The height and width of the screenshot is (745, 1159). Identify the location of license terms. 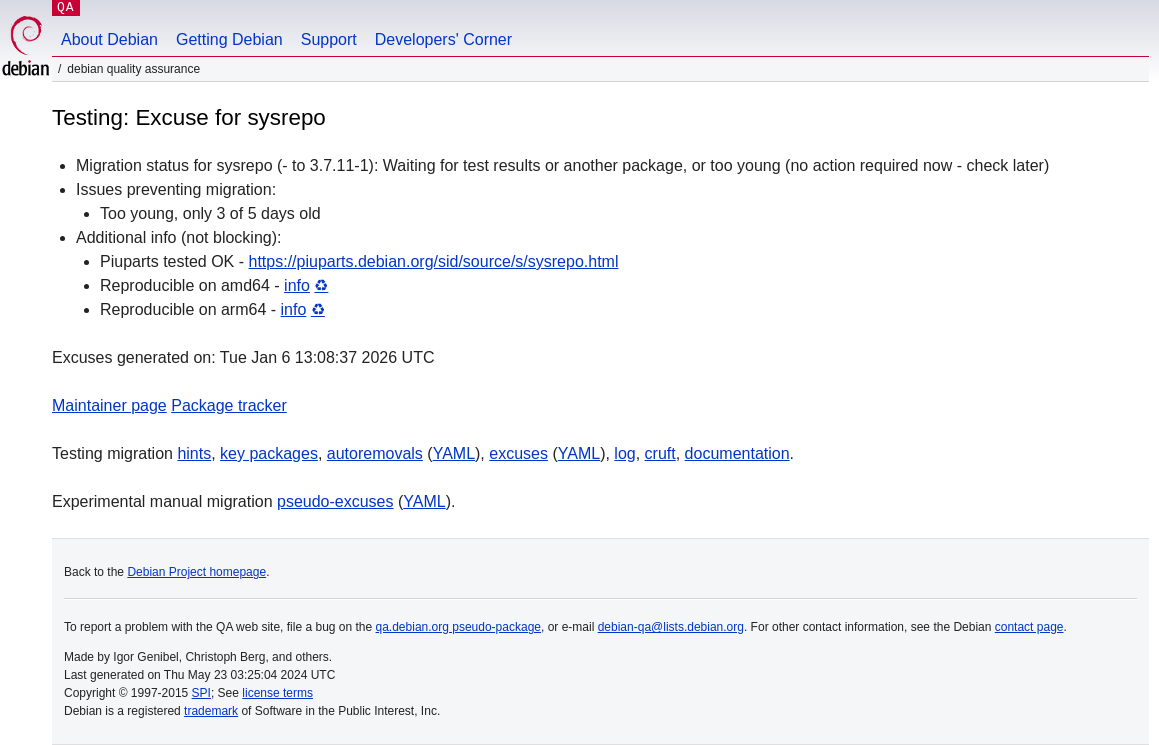
(277, 693).